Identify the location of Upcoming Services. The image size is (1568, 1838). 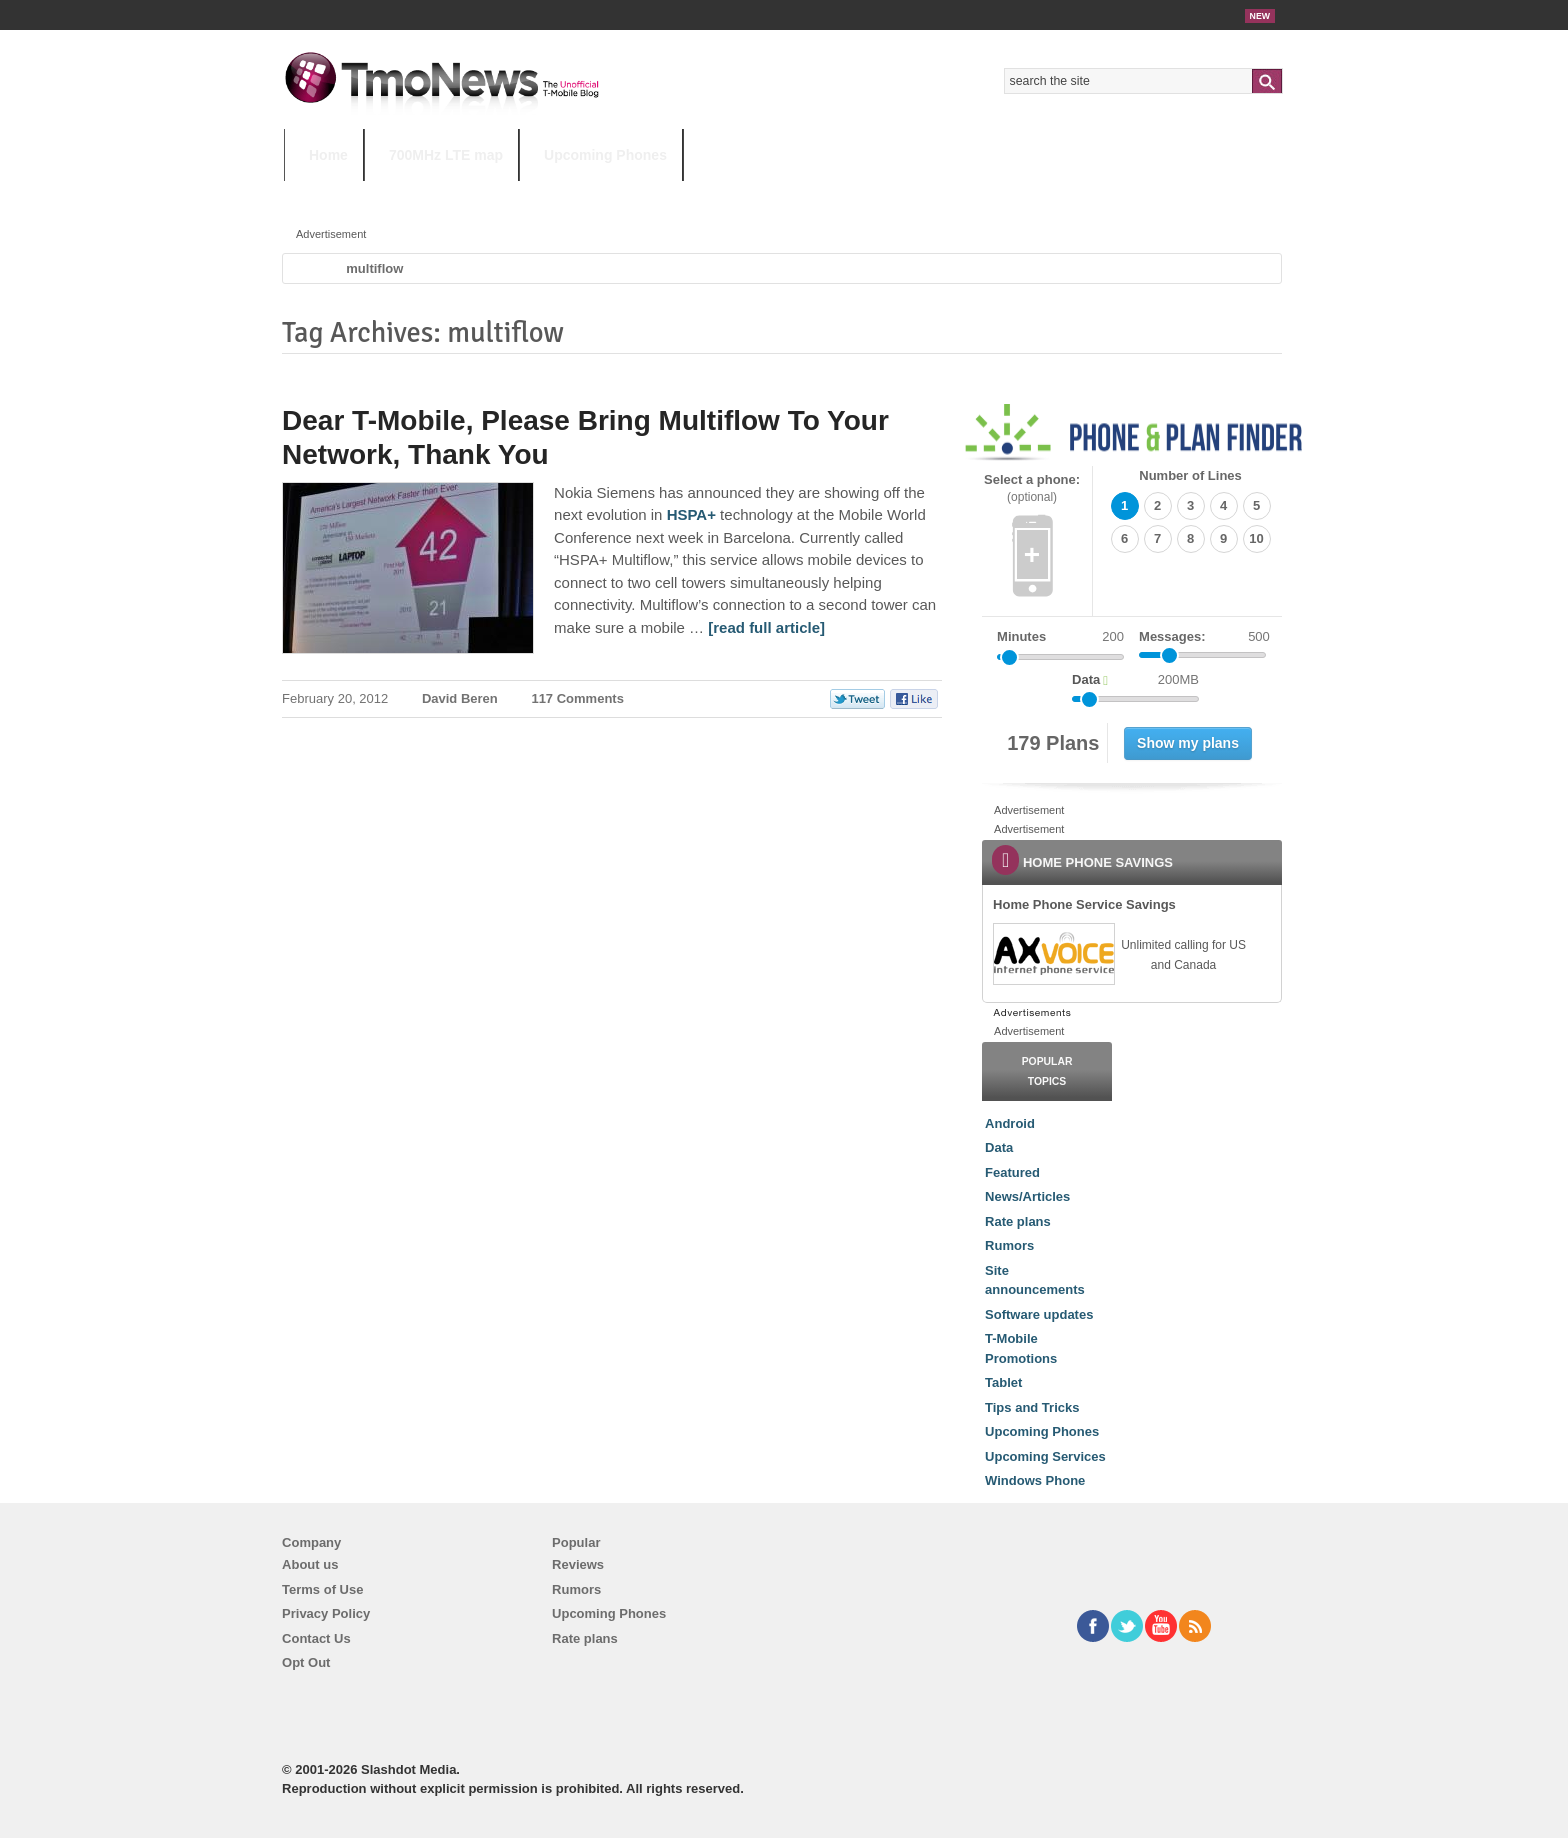
(1045, 1456).